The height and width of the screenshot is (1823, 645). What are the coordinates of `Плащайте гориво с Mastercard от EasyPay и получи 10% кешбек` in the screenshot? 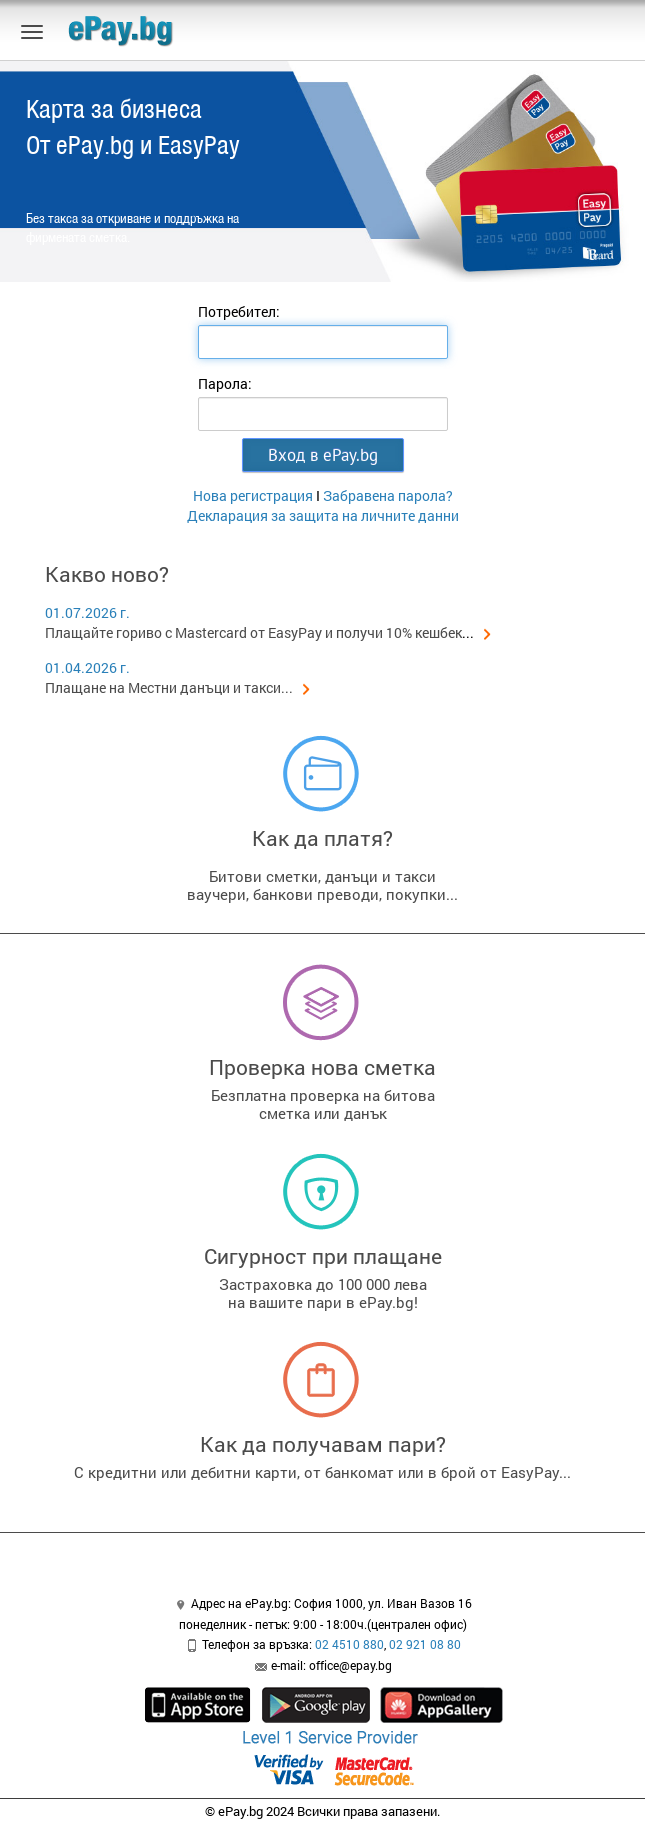 It's located at (253, 632).